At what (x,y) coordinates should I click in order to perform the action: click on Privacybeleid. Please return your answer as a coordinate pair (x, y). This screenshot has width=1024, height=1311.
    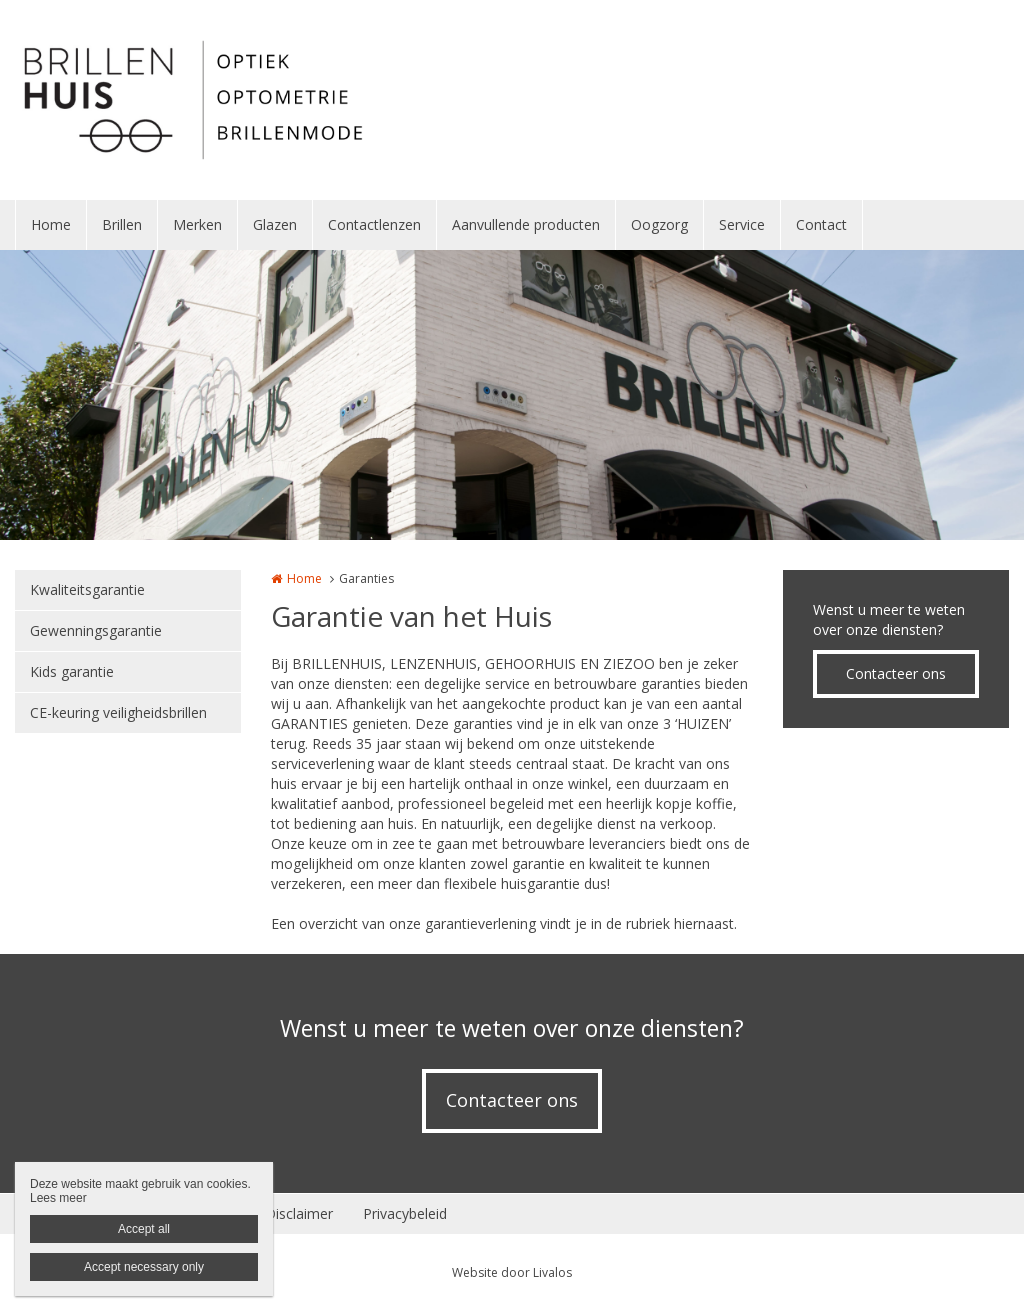
    Looking at the image, I should click on (405, 1213).